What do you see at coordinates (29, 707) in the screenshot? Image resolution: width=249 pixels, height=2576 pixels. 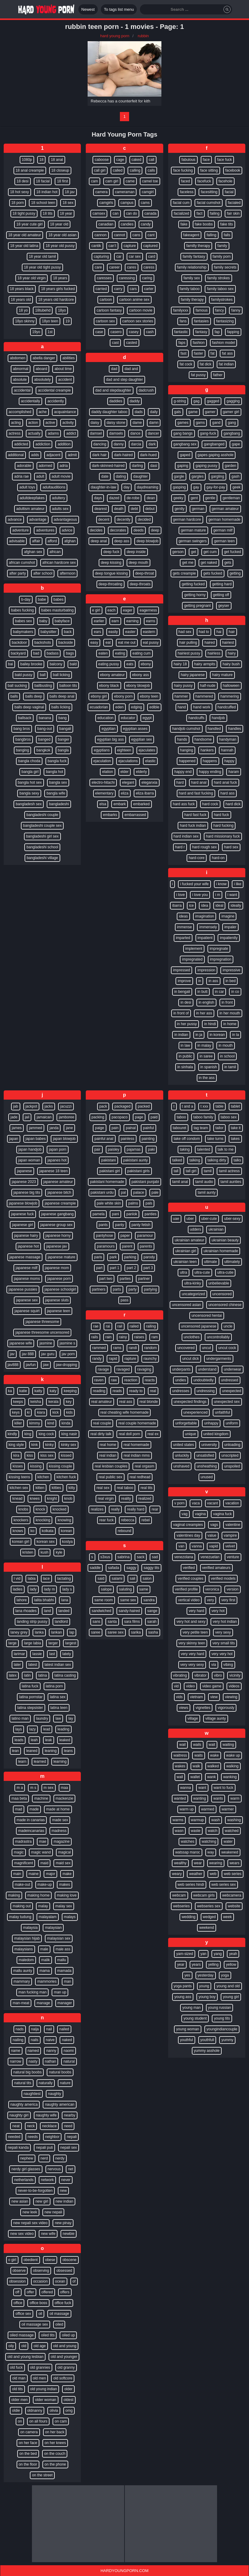 I see `balls deep vaginal` at bounding box center [29, 707].